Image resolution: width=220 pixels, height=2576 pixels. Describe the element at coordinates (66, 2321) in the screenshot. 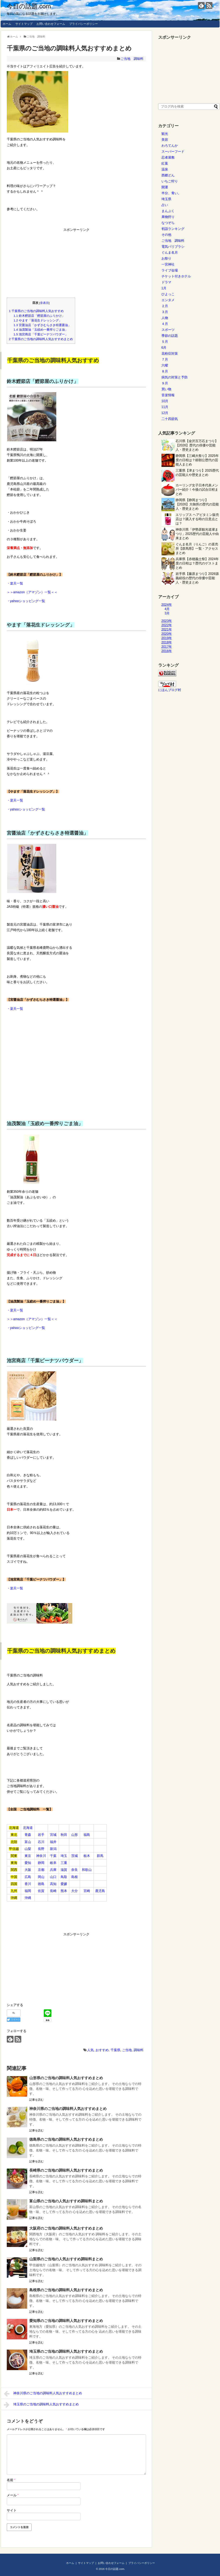

I see `愛知県のご当地の調味料人気おすすめまとめ` at that location.